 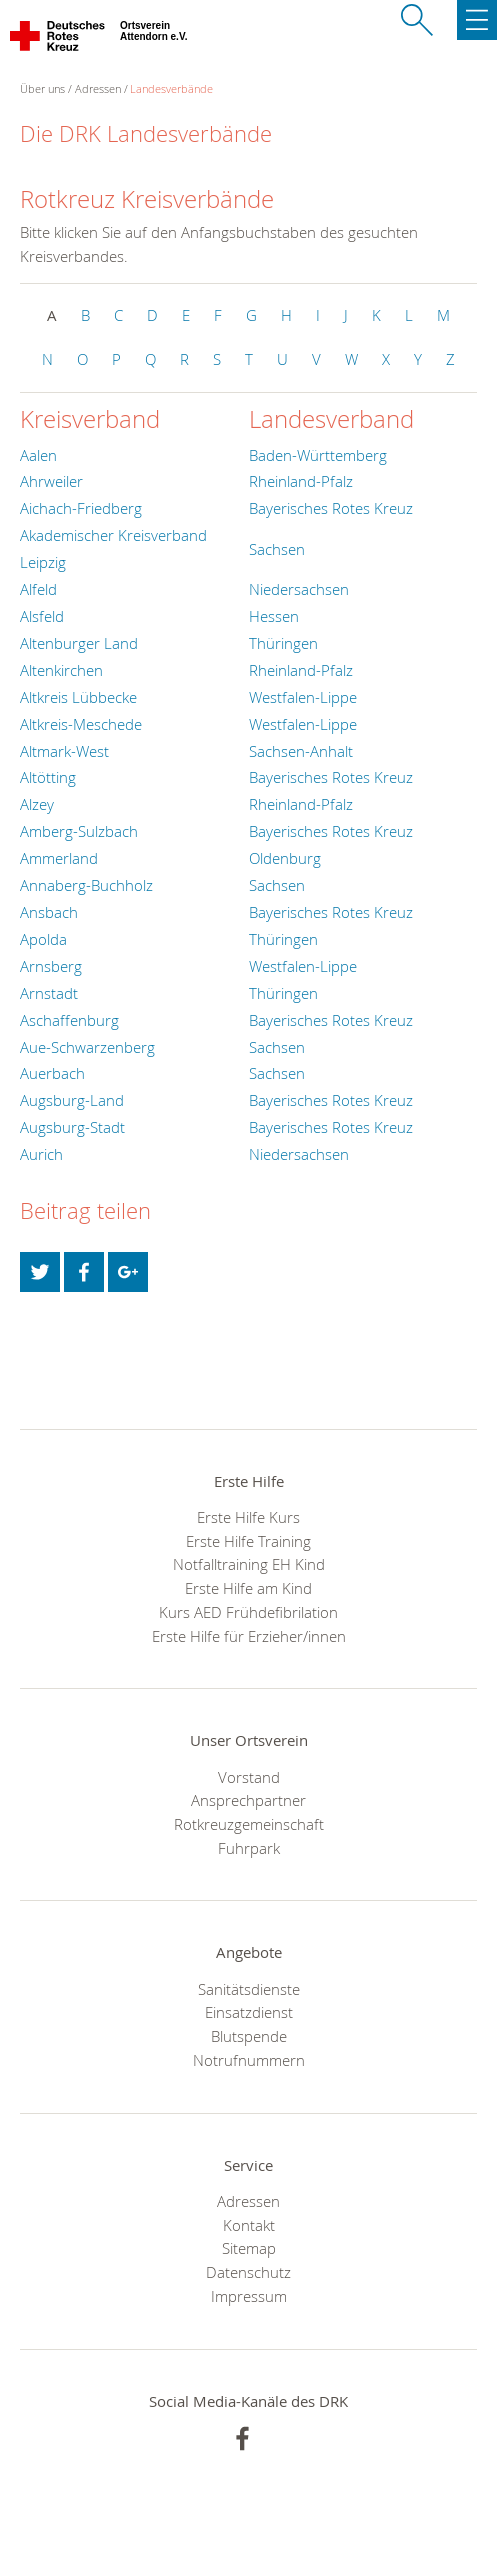 I want to click on Niedersachsen, so click(x=299, y=589).